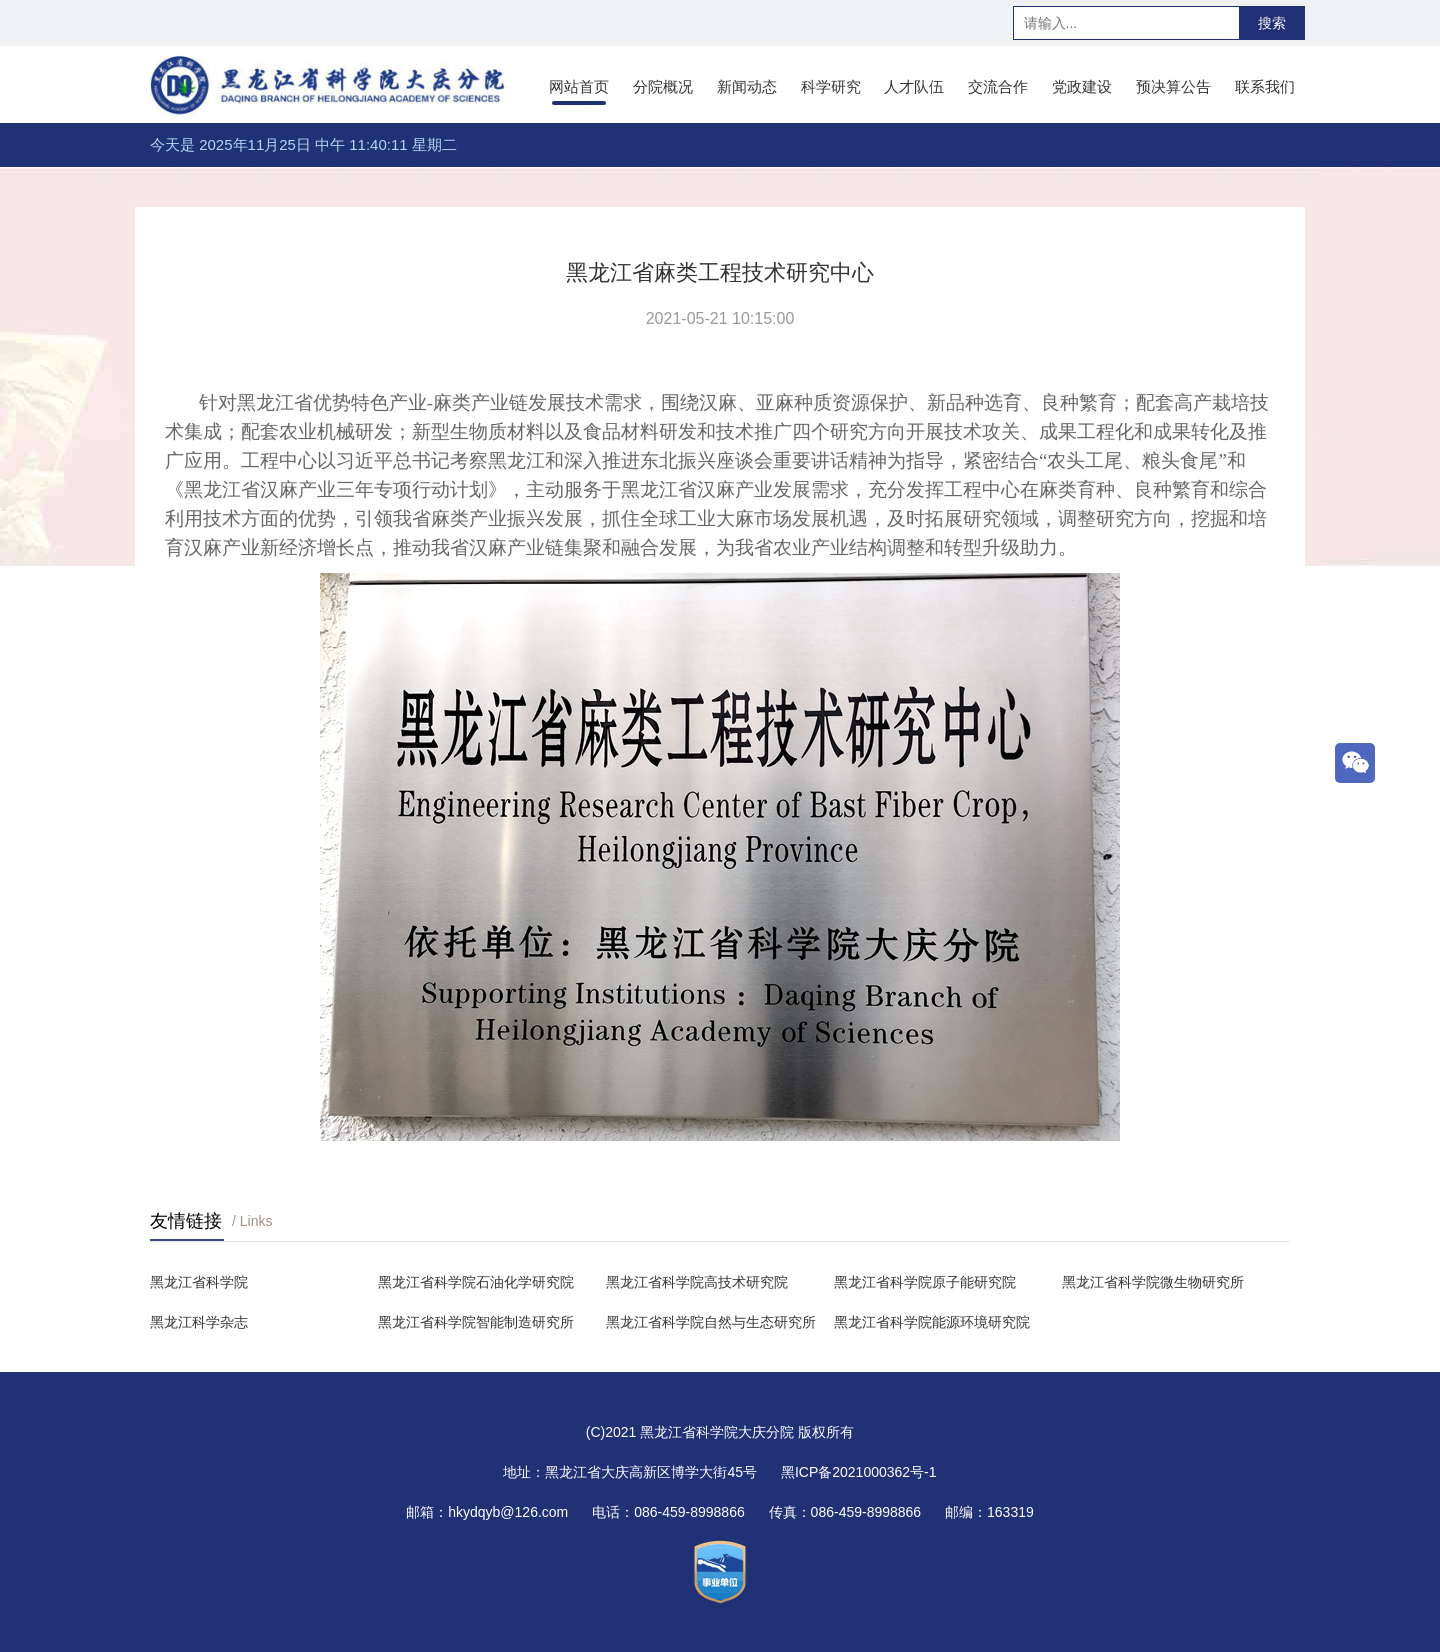  I want to click on 黑龙江省科学院原子能研究院, so click(925, 1282).